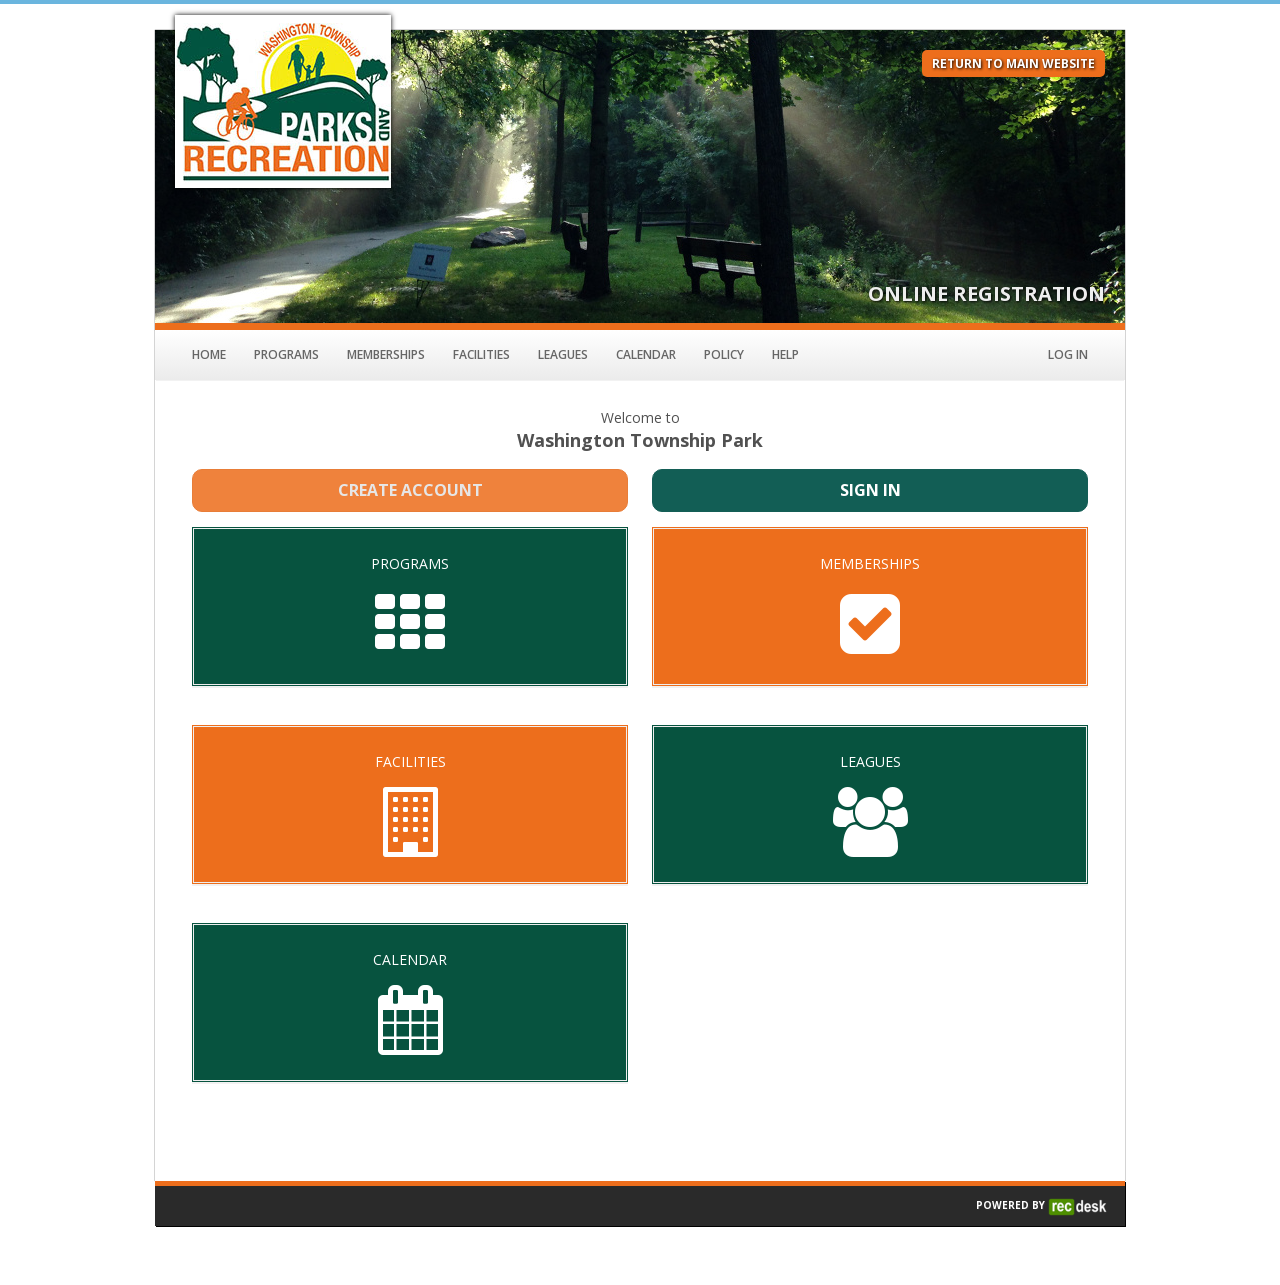 The height and width of the screenshot is (1285, 1280). Describe the element at coordinates (646, 354) in the screenshot. I see `Calendar` at that location.